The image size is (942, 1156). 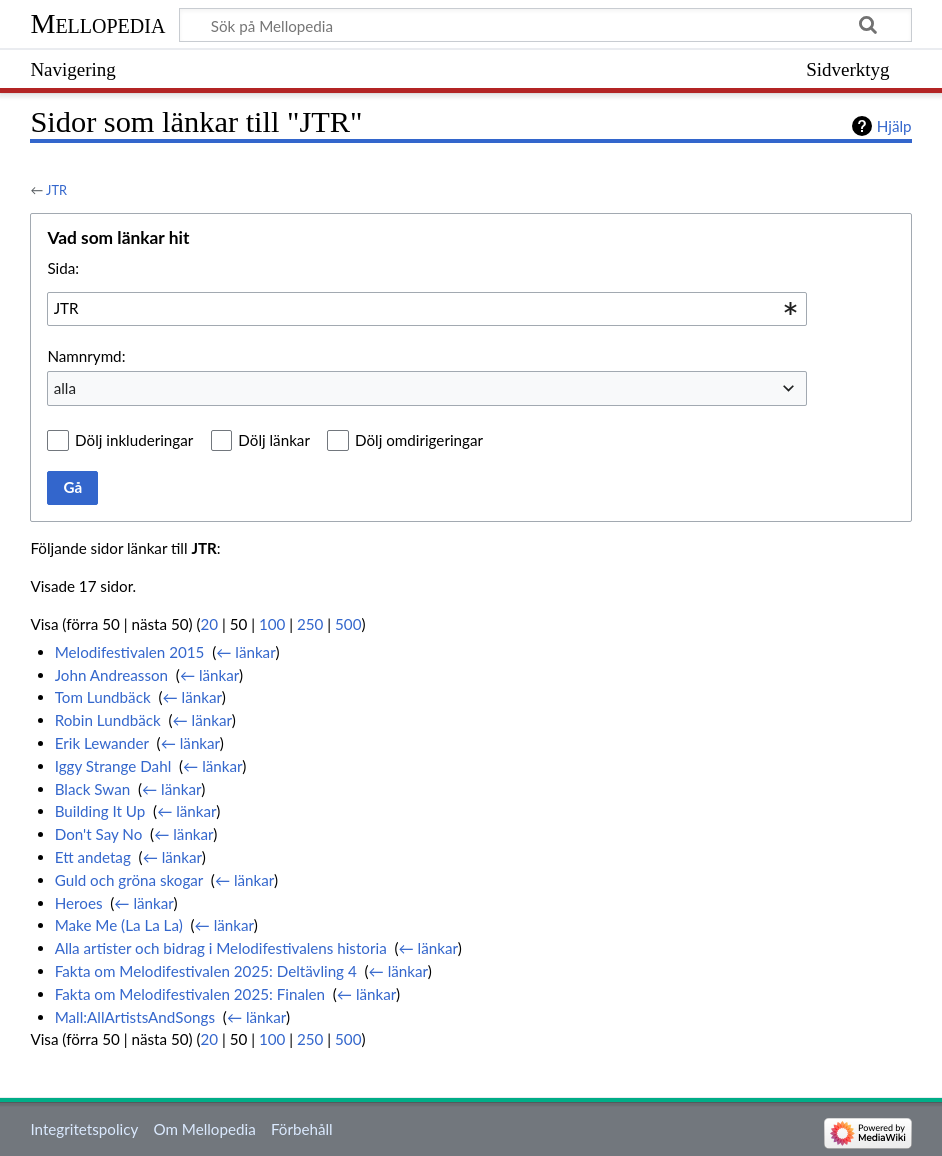 What do you see at coordinates (119, 925) in the screenshot?
I see `Make Me (La La La)` at bounding box center [119, 925].